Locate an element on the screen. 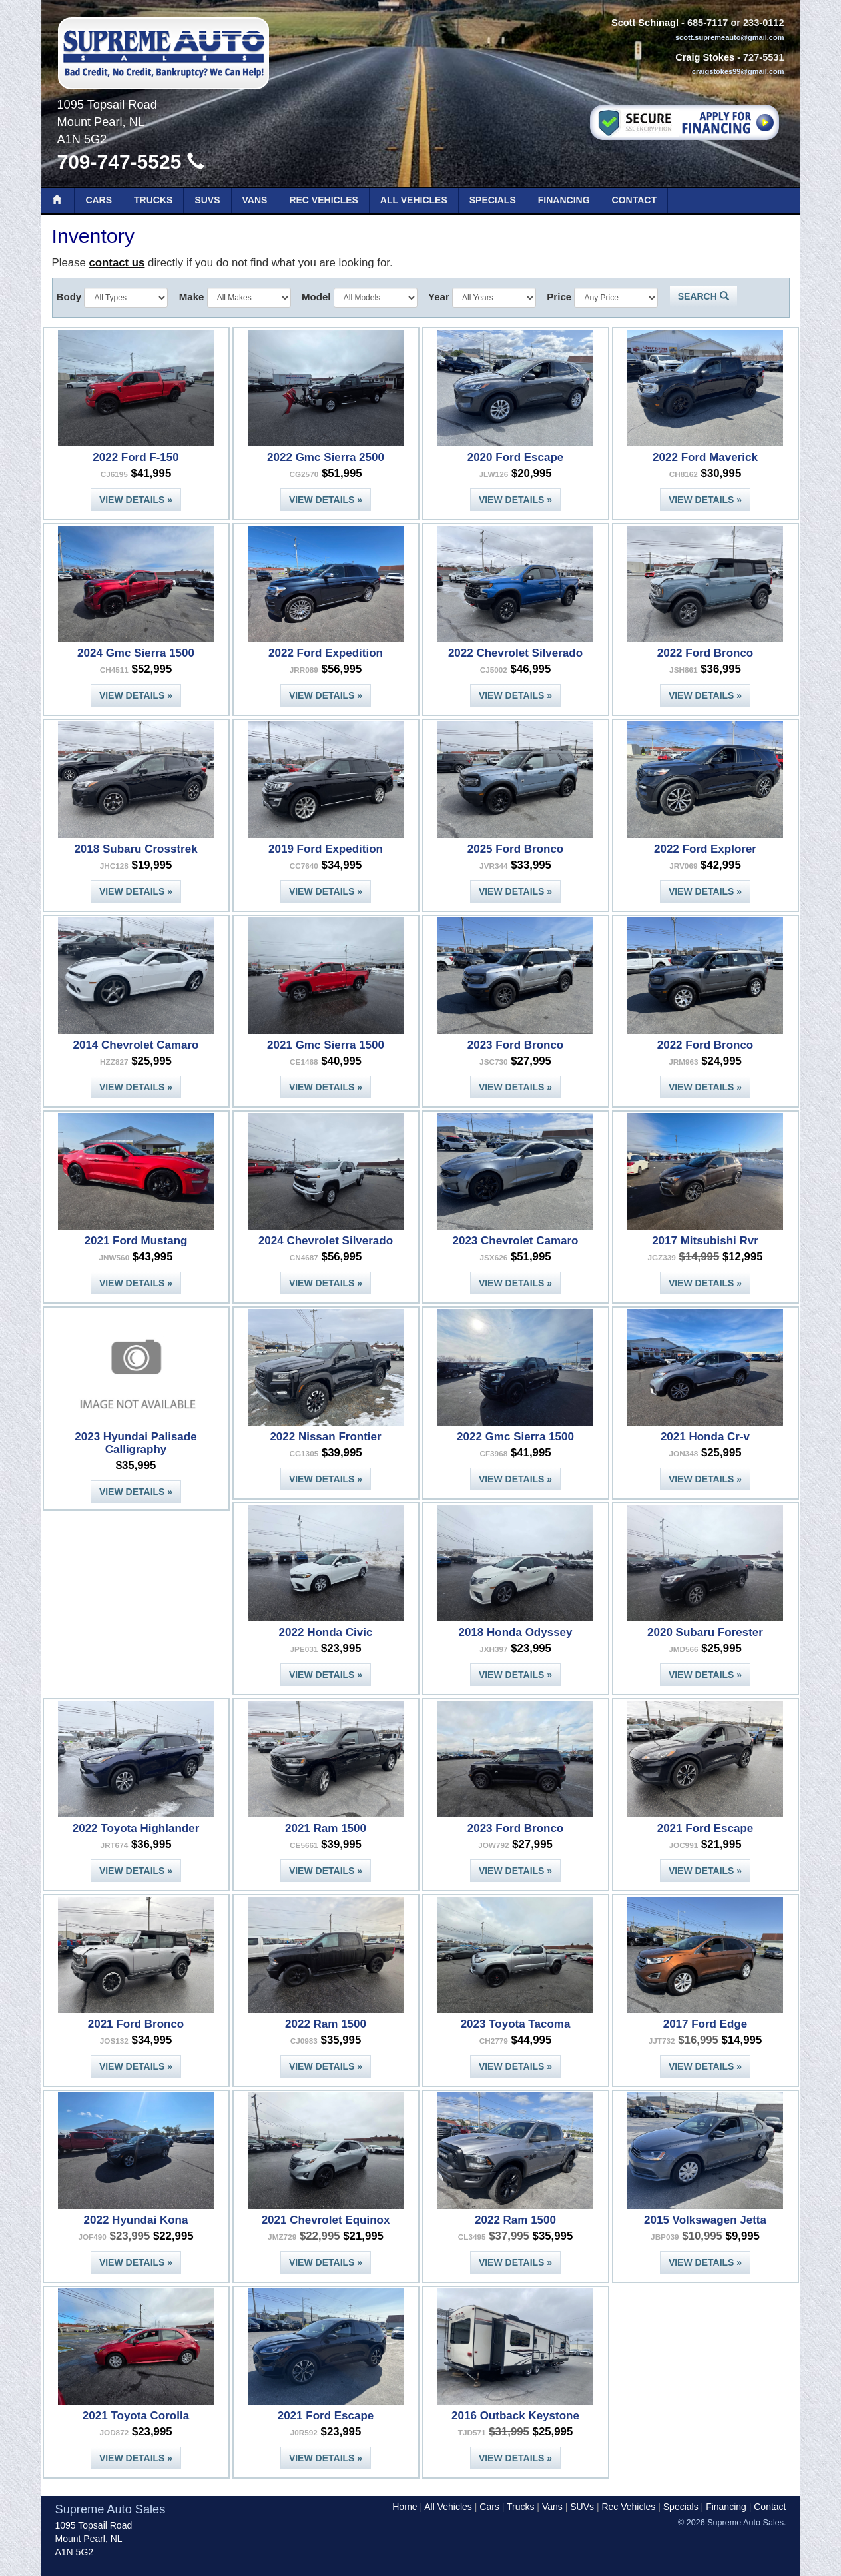  Scott Schinagl is located at coordinates (645, 22).